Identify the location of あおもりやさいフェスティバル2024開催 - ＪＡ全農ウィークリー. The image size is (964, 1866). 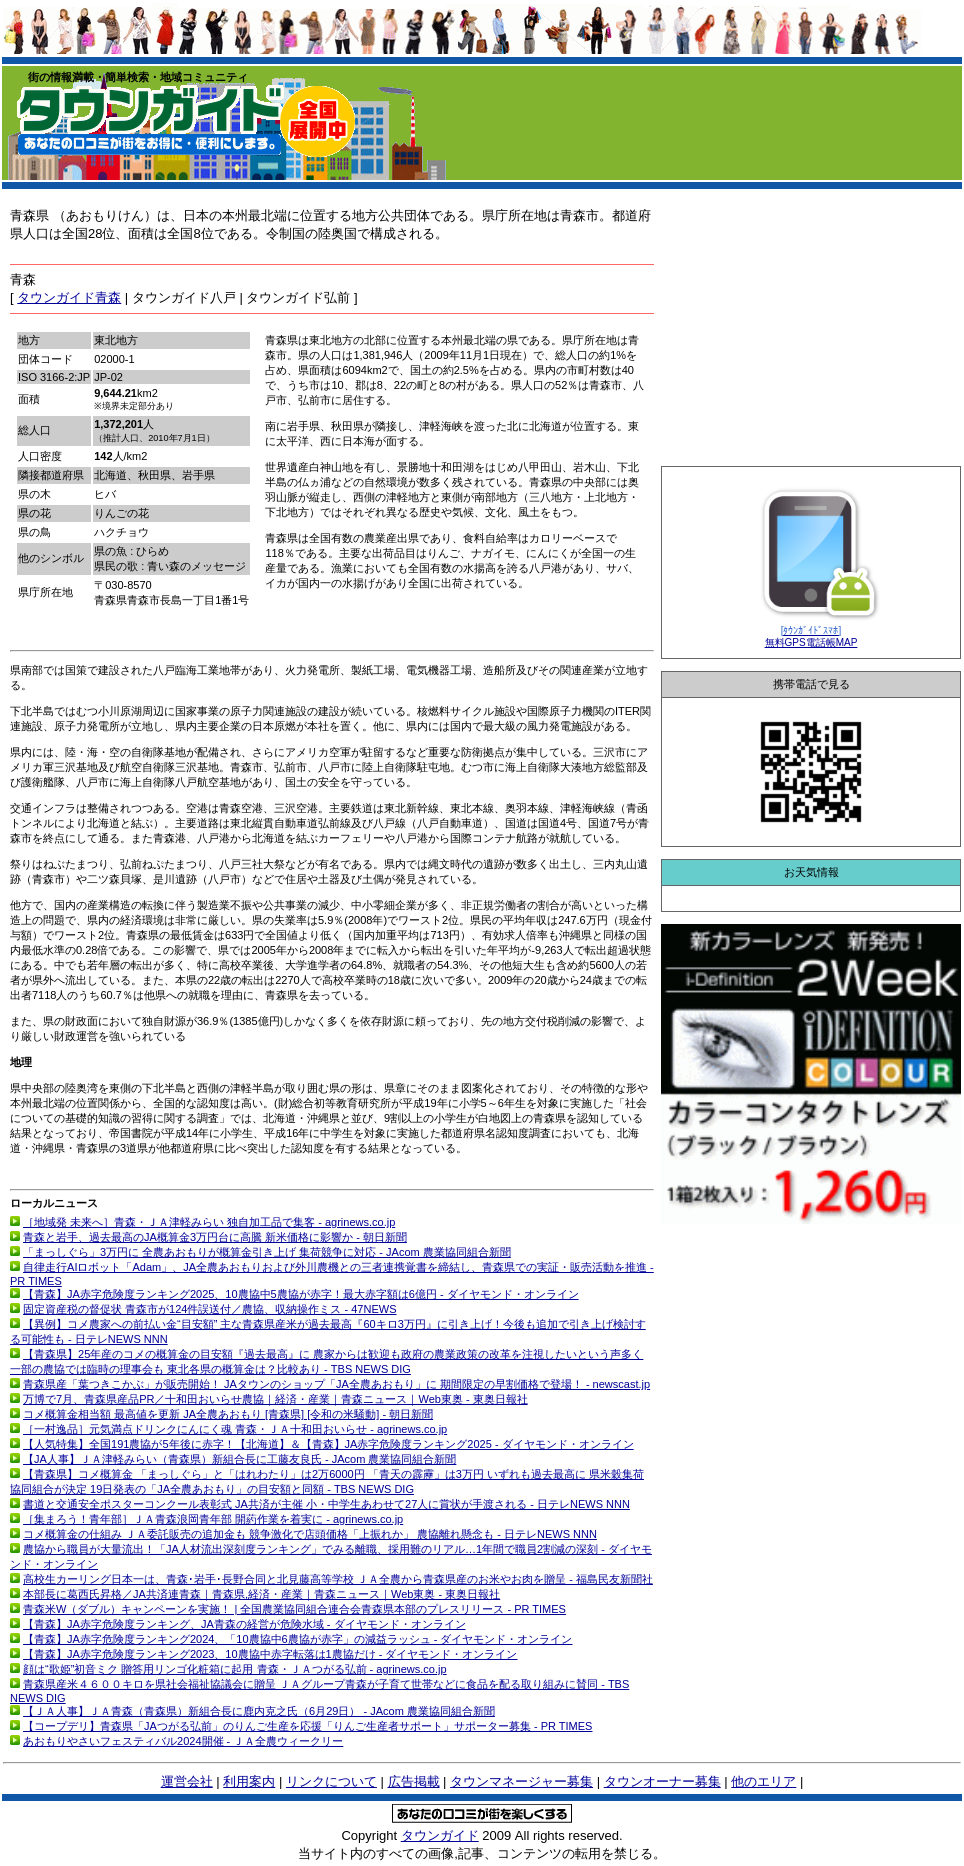
(183, 1741).